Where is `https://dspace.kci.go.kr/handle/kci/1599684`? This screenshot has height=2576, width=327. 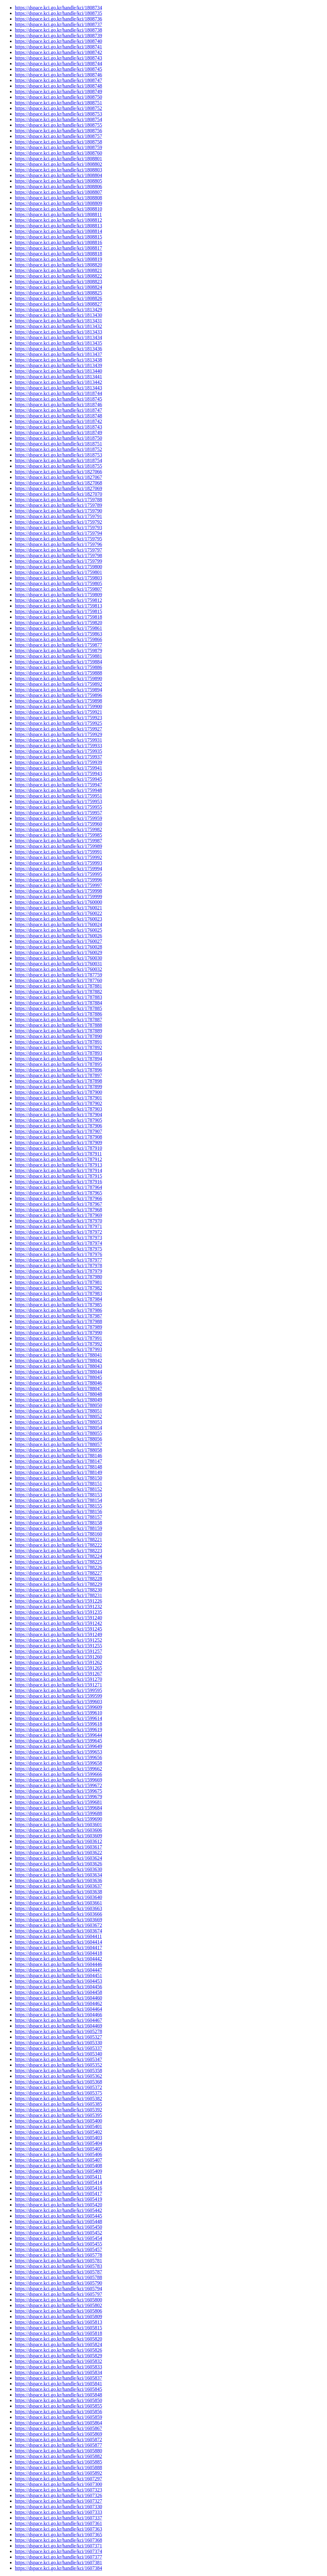 https://dspace.kci.go.kr/handle/kci/1599684 is located at coordinates (58, 1807).